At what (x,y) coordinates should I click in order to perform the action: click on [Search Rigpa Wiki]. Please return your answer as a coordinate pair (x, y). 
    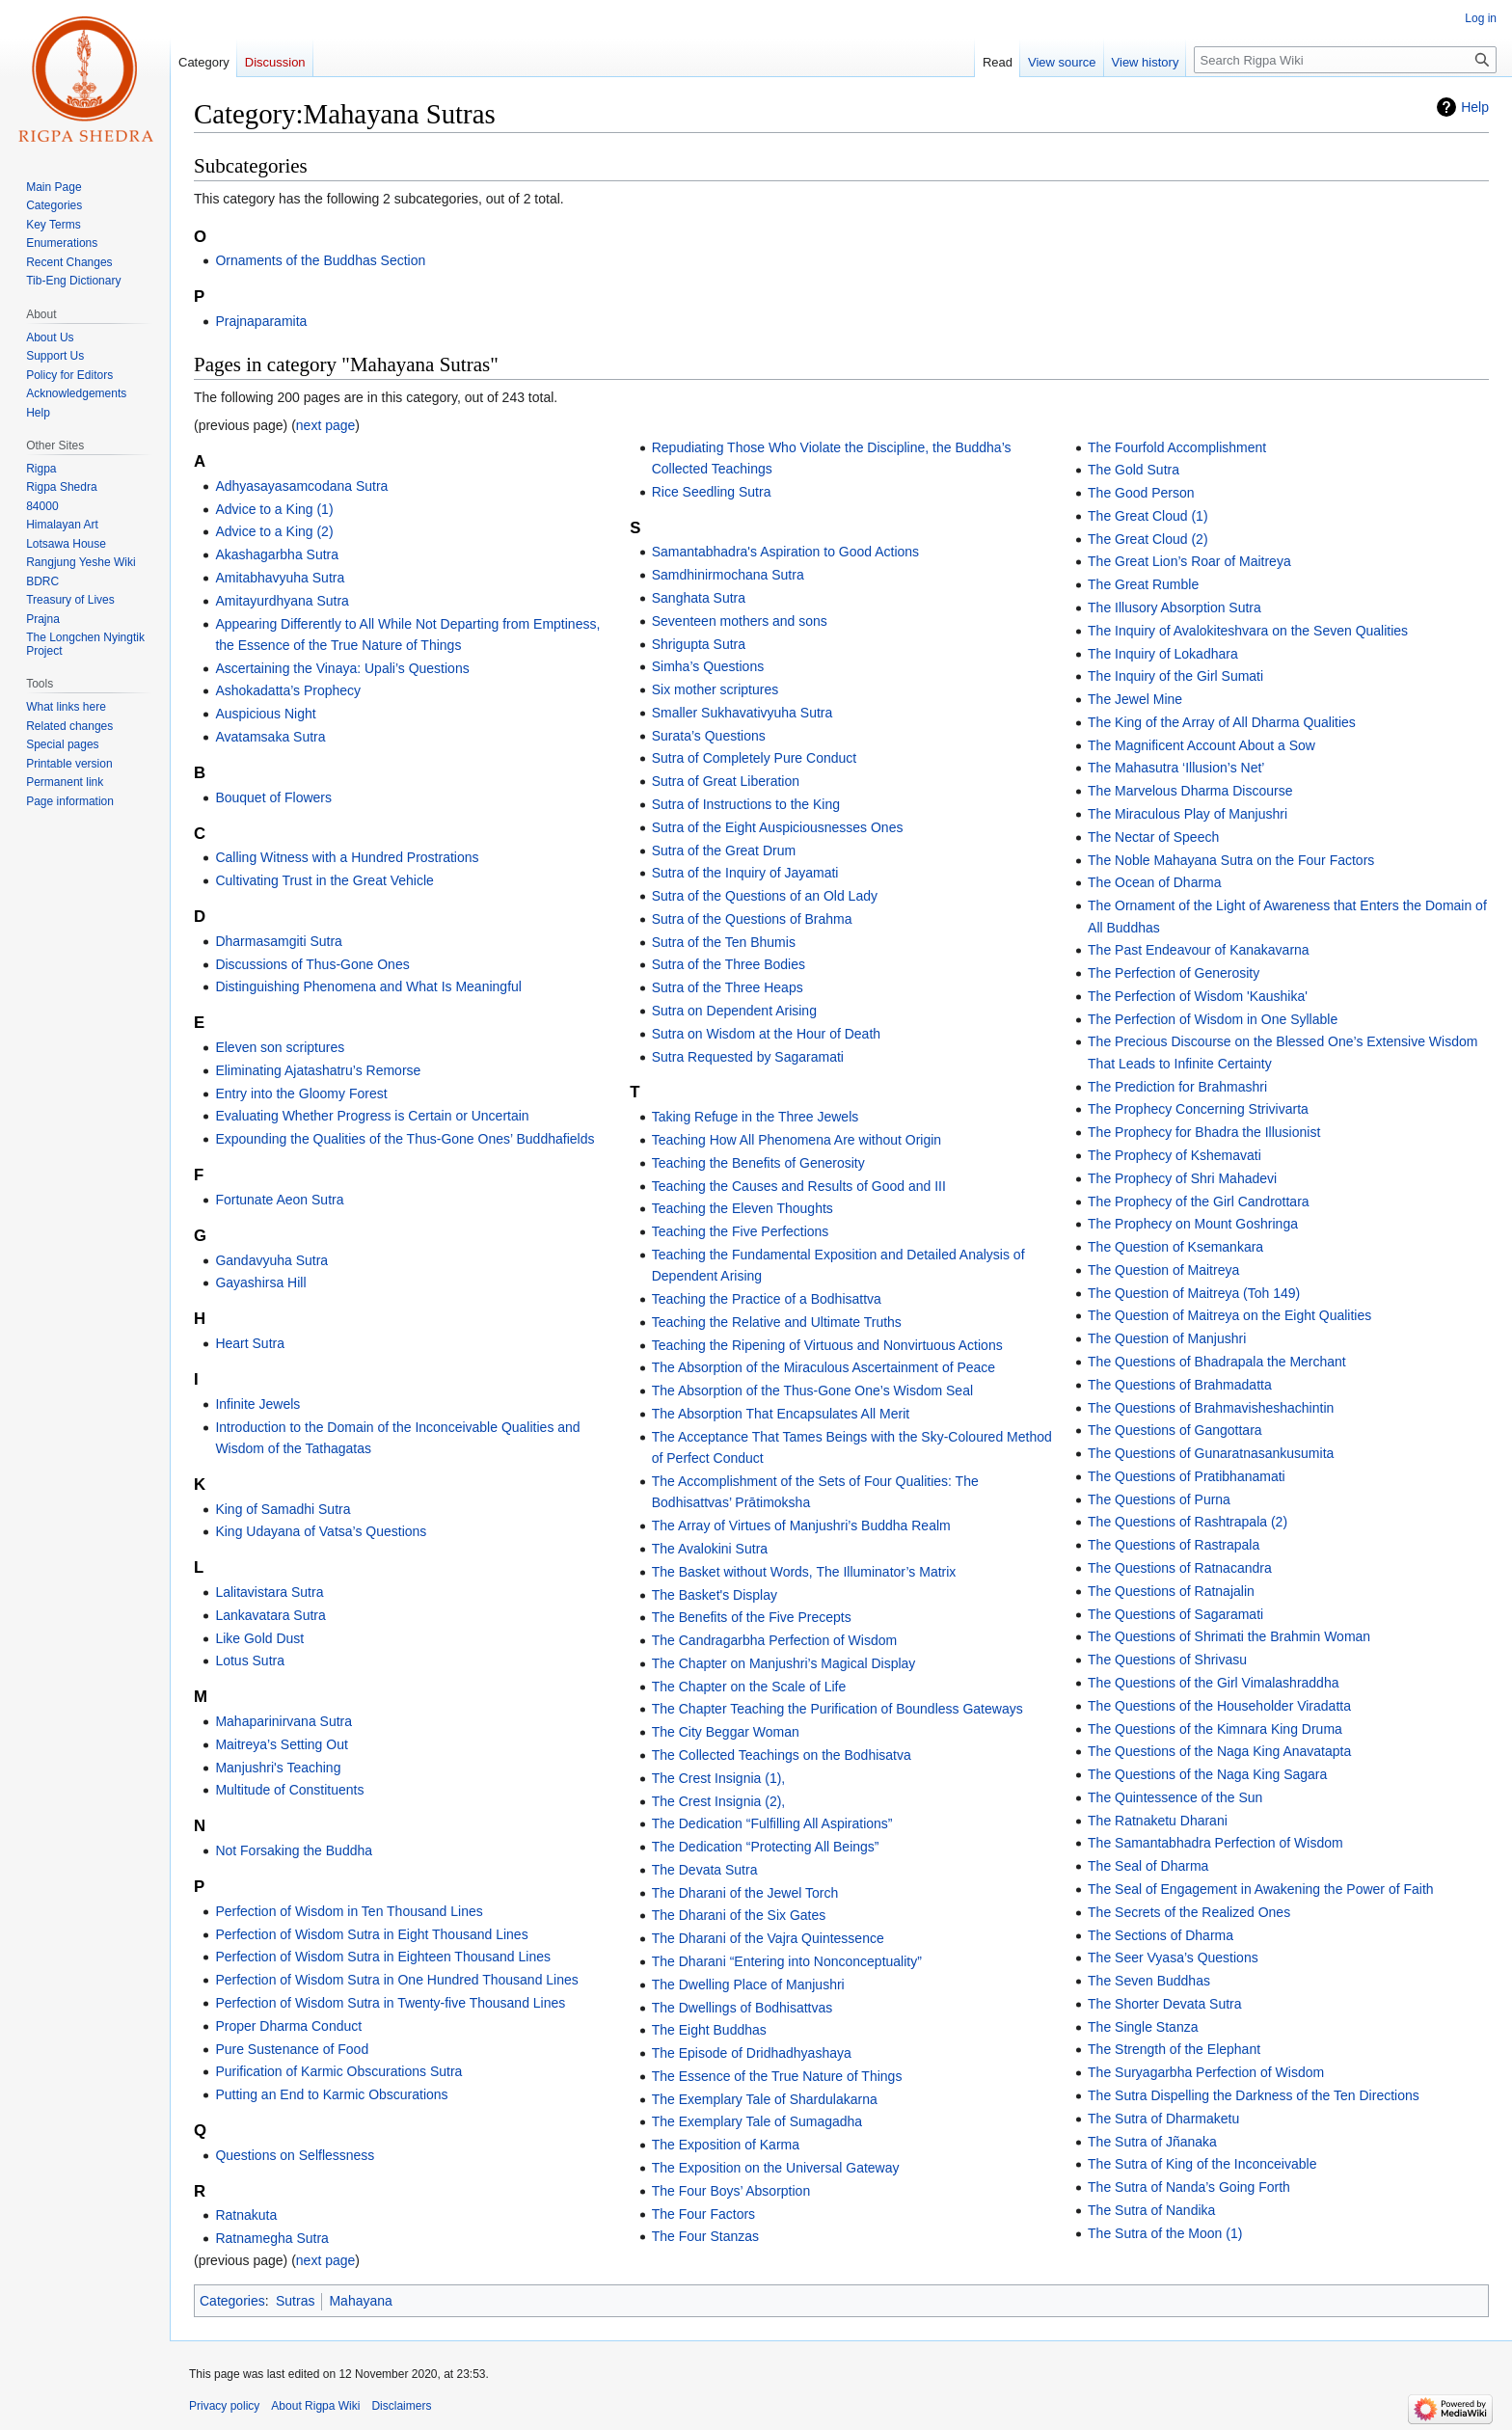
    Looking at the image, I should click on (1345, 59).